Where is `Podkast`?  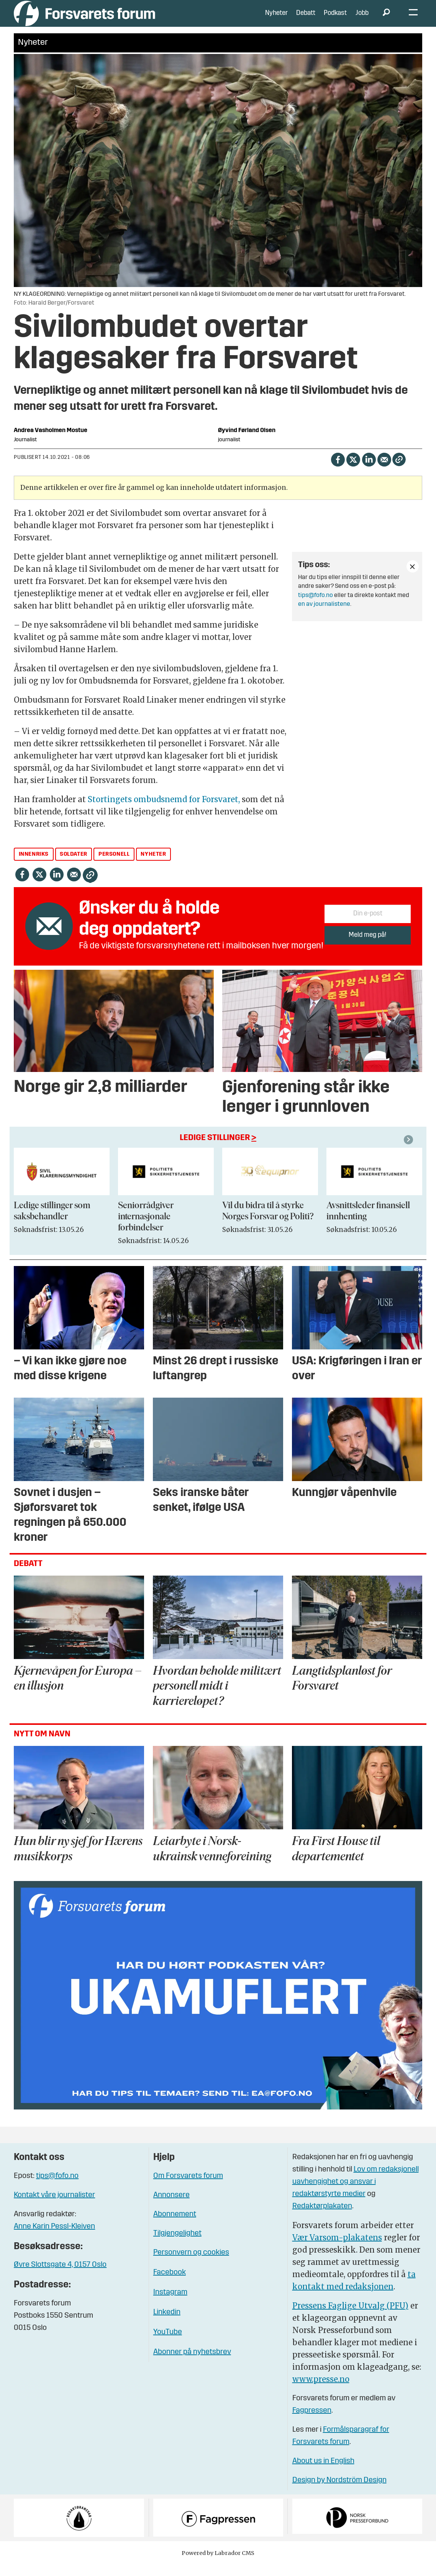 Podkast is located at coordinates (335, 19).